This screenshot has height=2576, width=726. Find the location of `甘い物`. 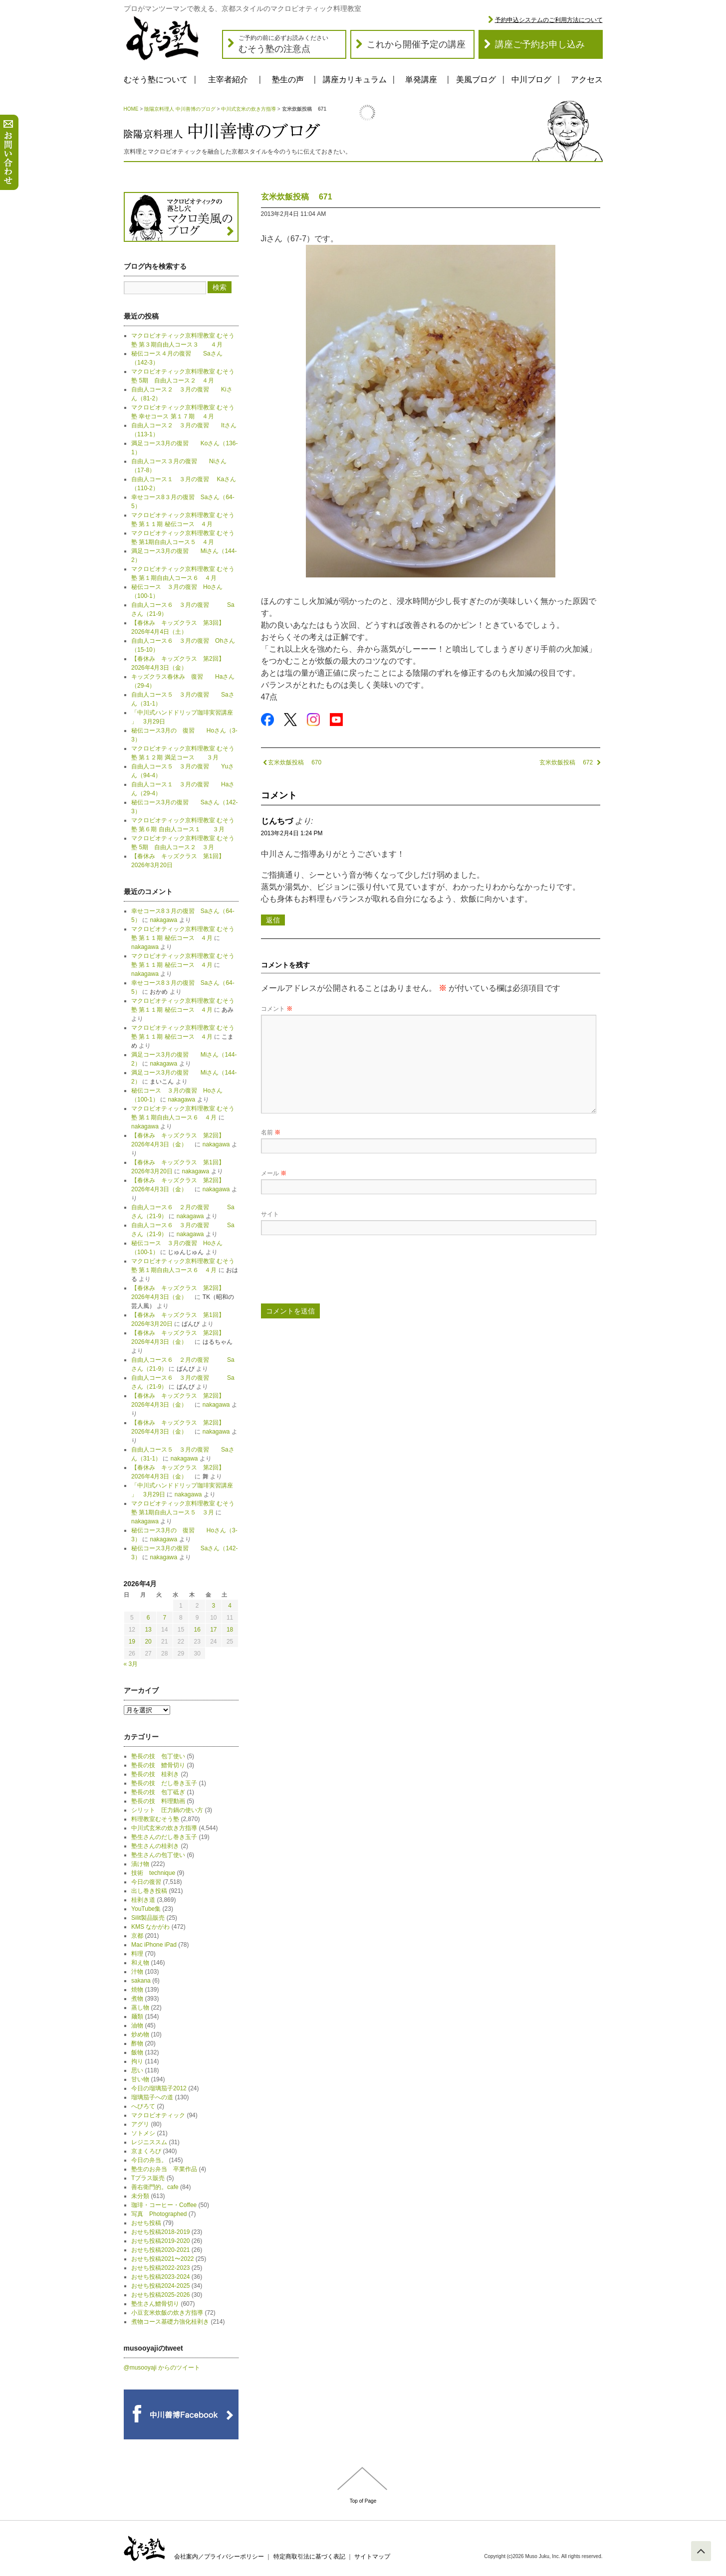

甘い物 is located at coordinates (140, 2079).